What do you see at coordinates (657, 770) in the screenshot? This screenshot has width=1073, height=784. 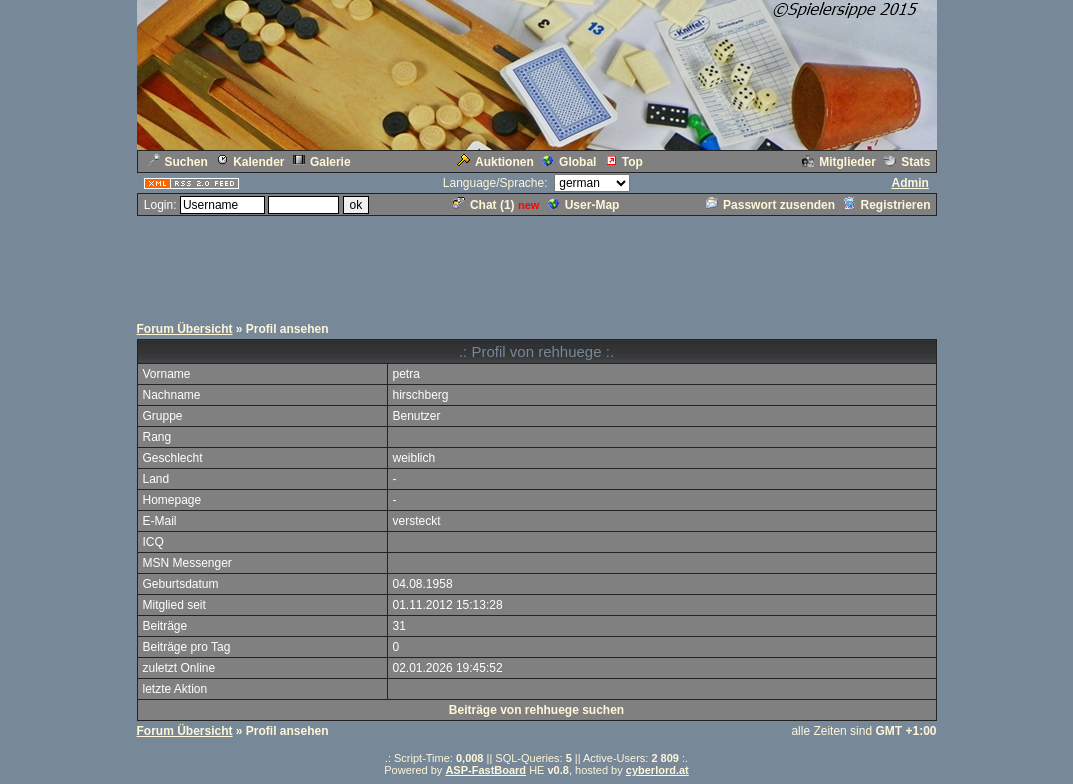 I see `cyberlord.at` at bounding box center [657, 770].